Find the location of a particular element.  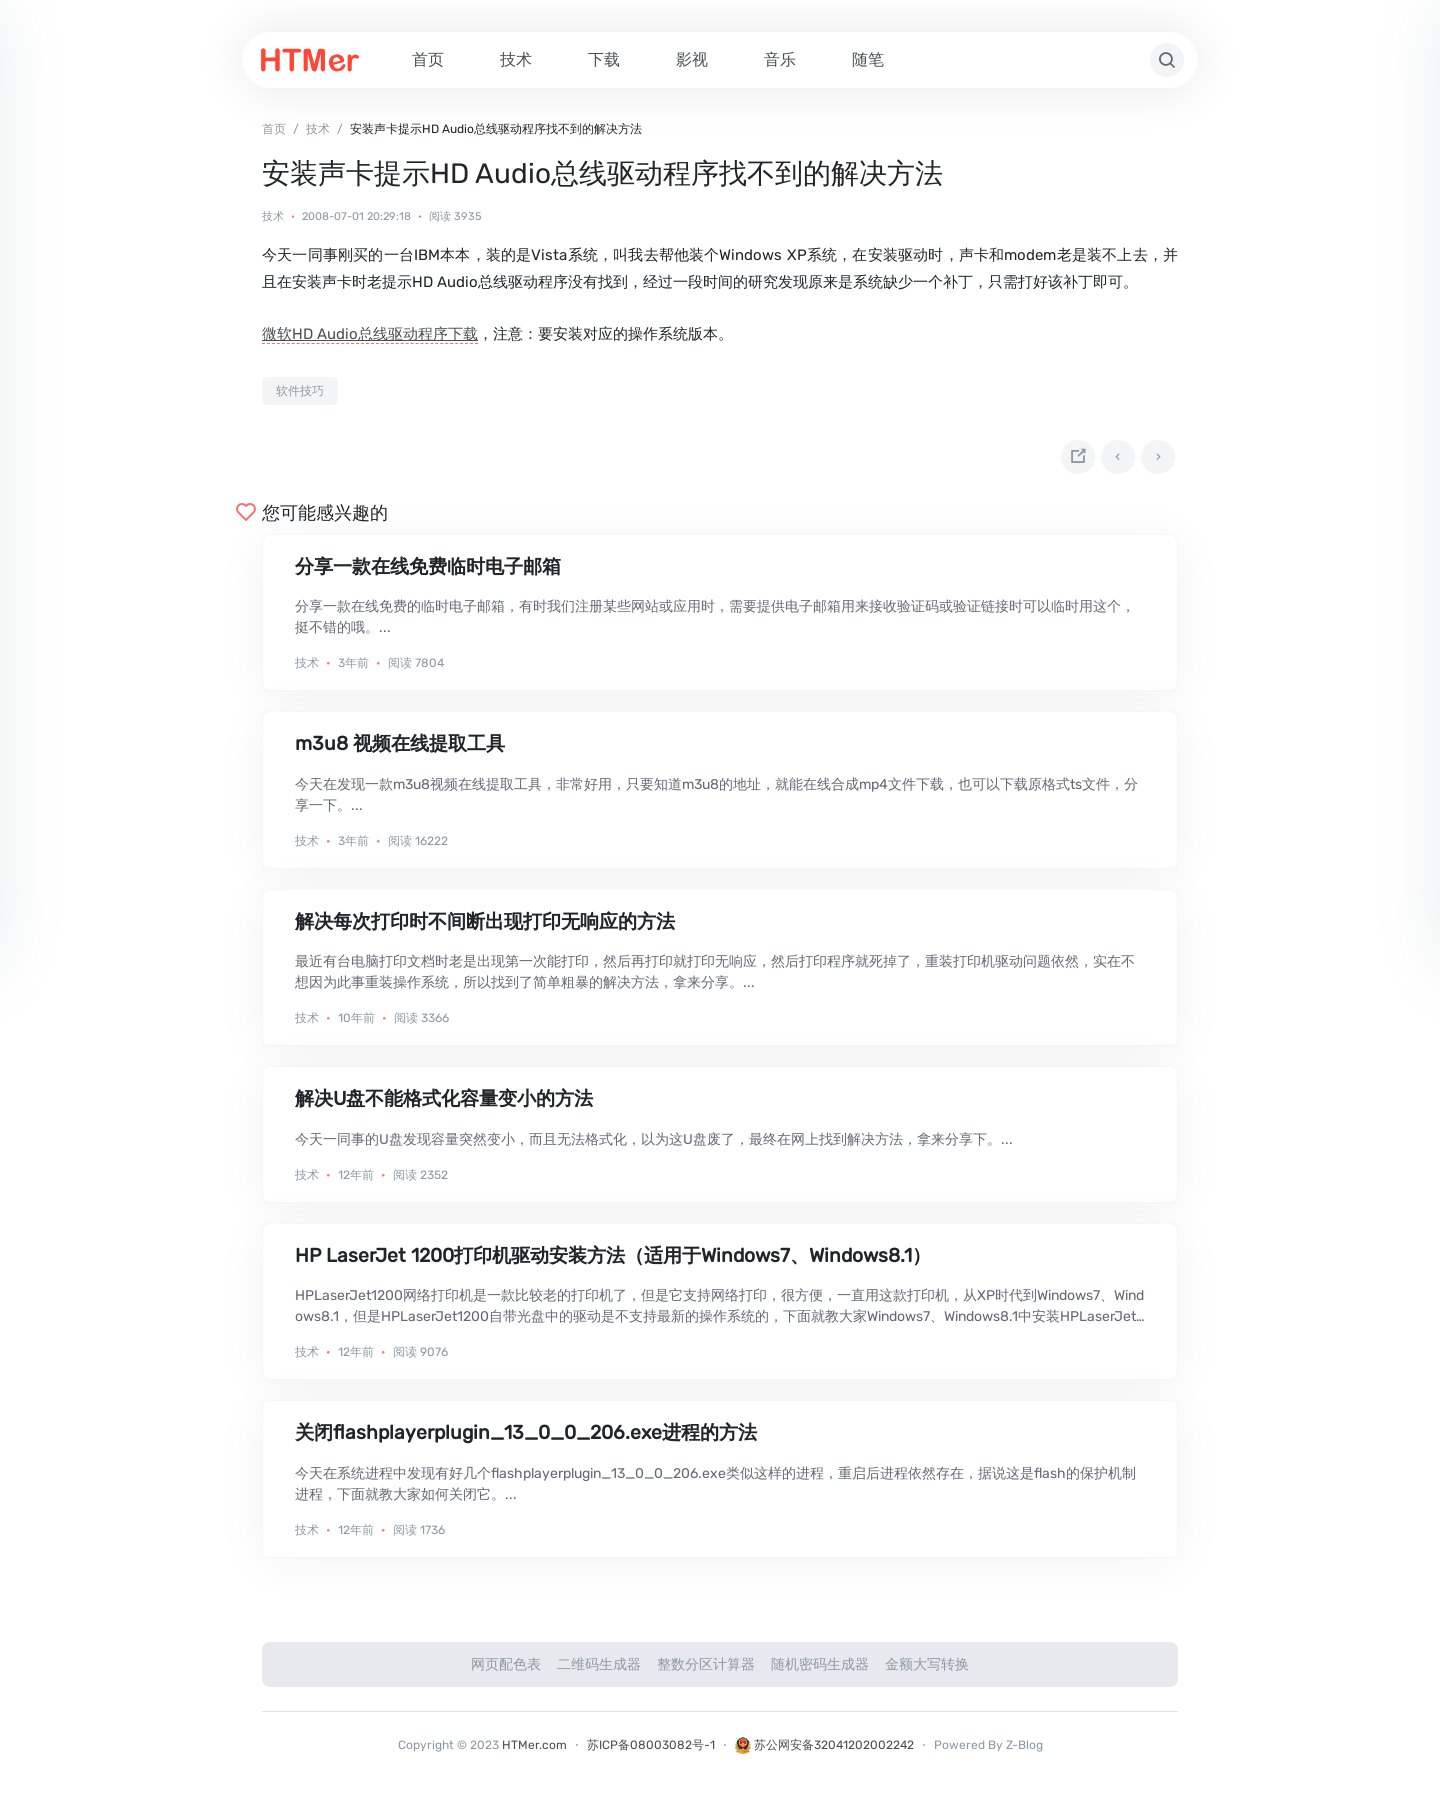

m3u8 视频在线提取工具 is located at coordinates (400, 752).